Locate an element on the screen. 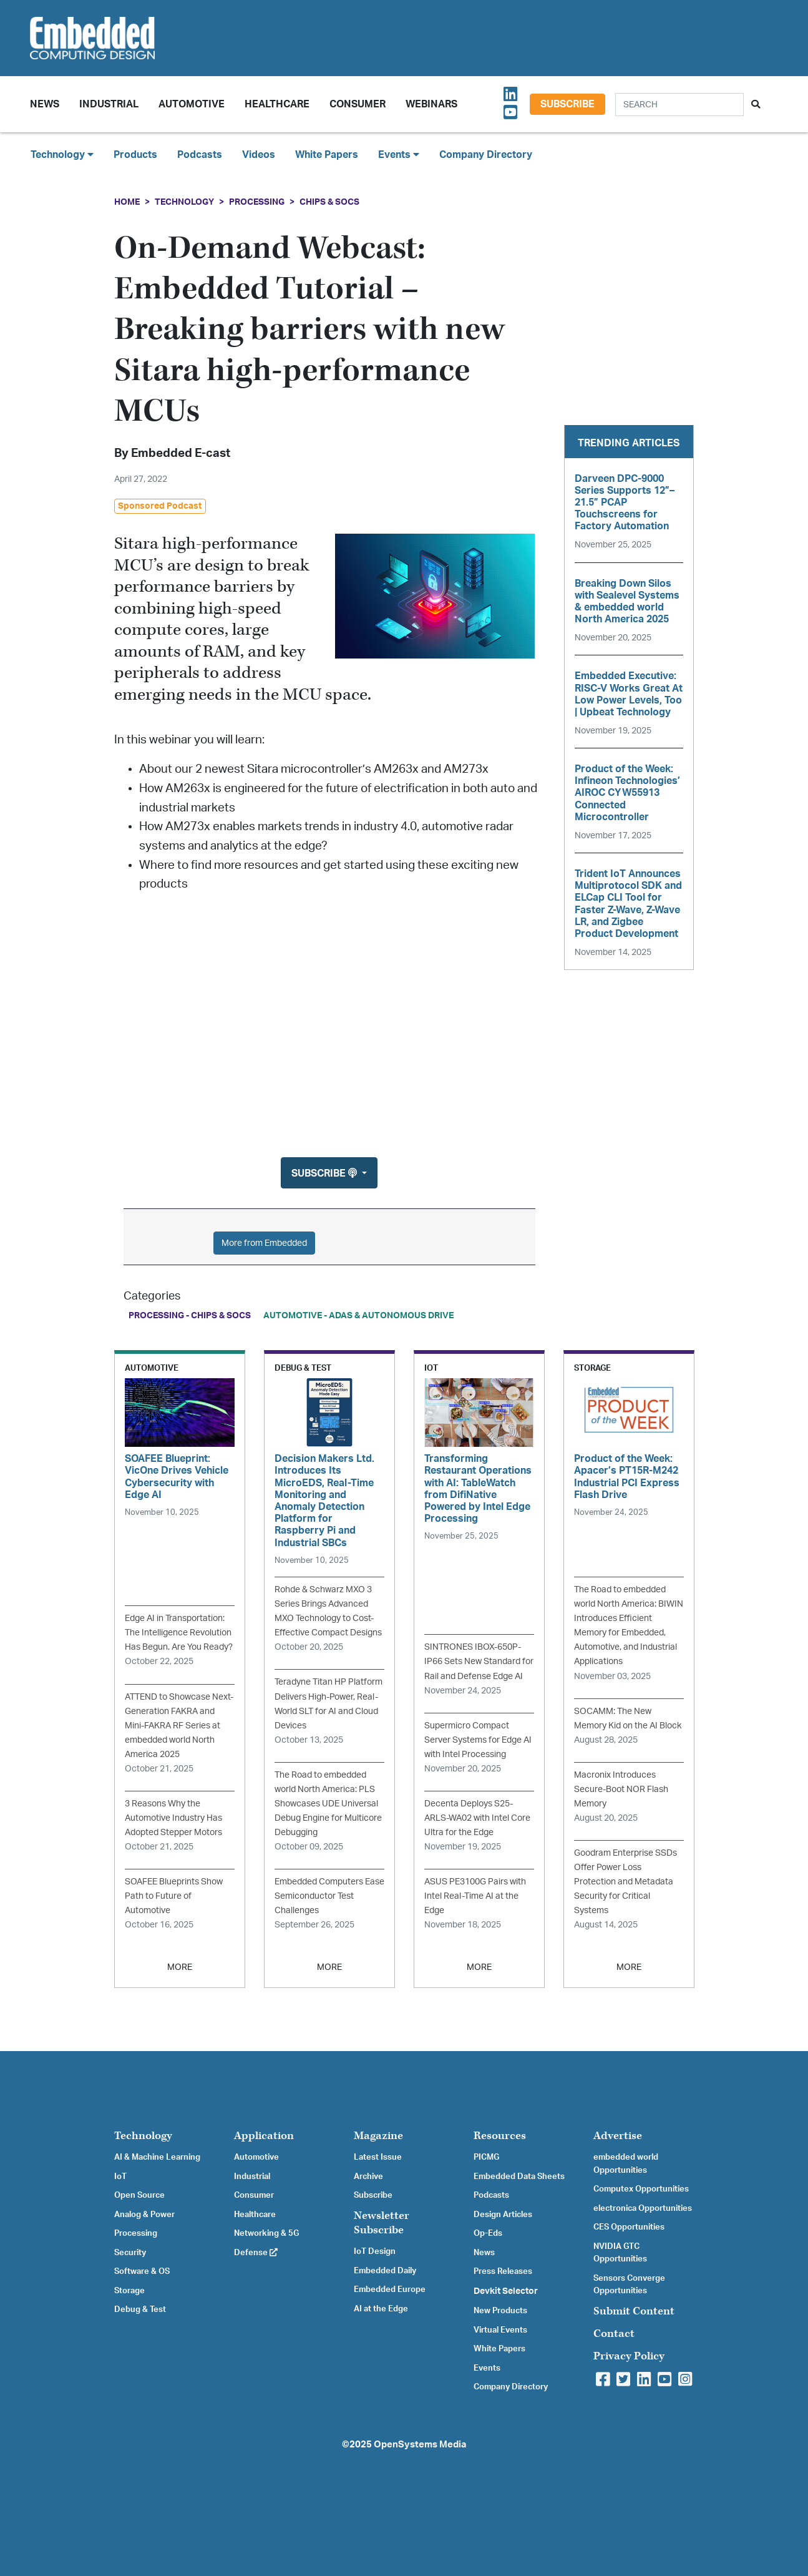  Macronix Introduces Secure-Boot NOR Flash Memory is located at coordinates (621, 1789).